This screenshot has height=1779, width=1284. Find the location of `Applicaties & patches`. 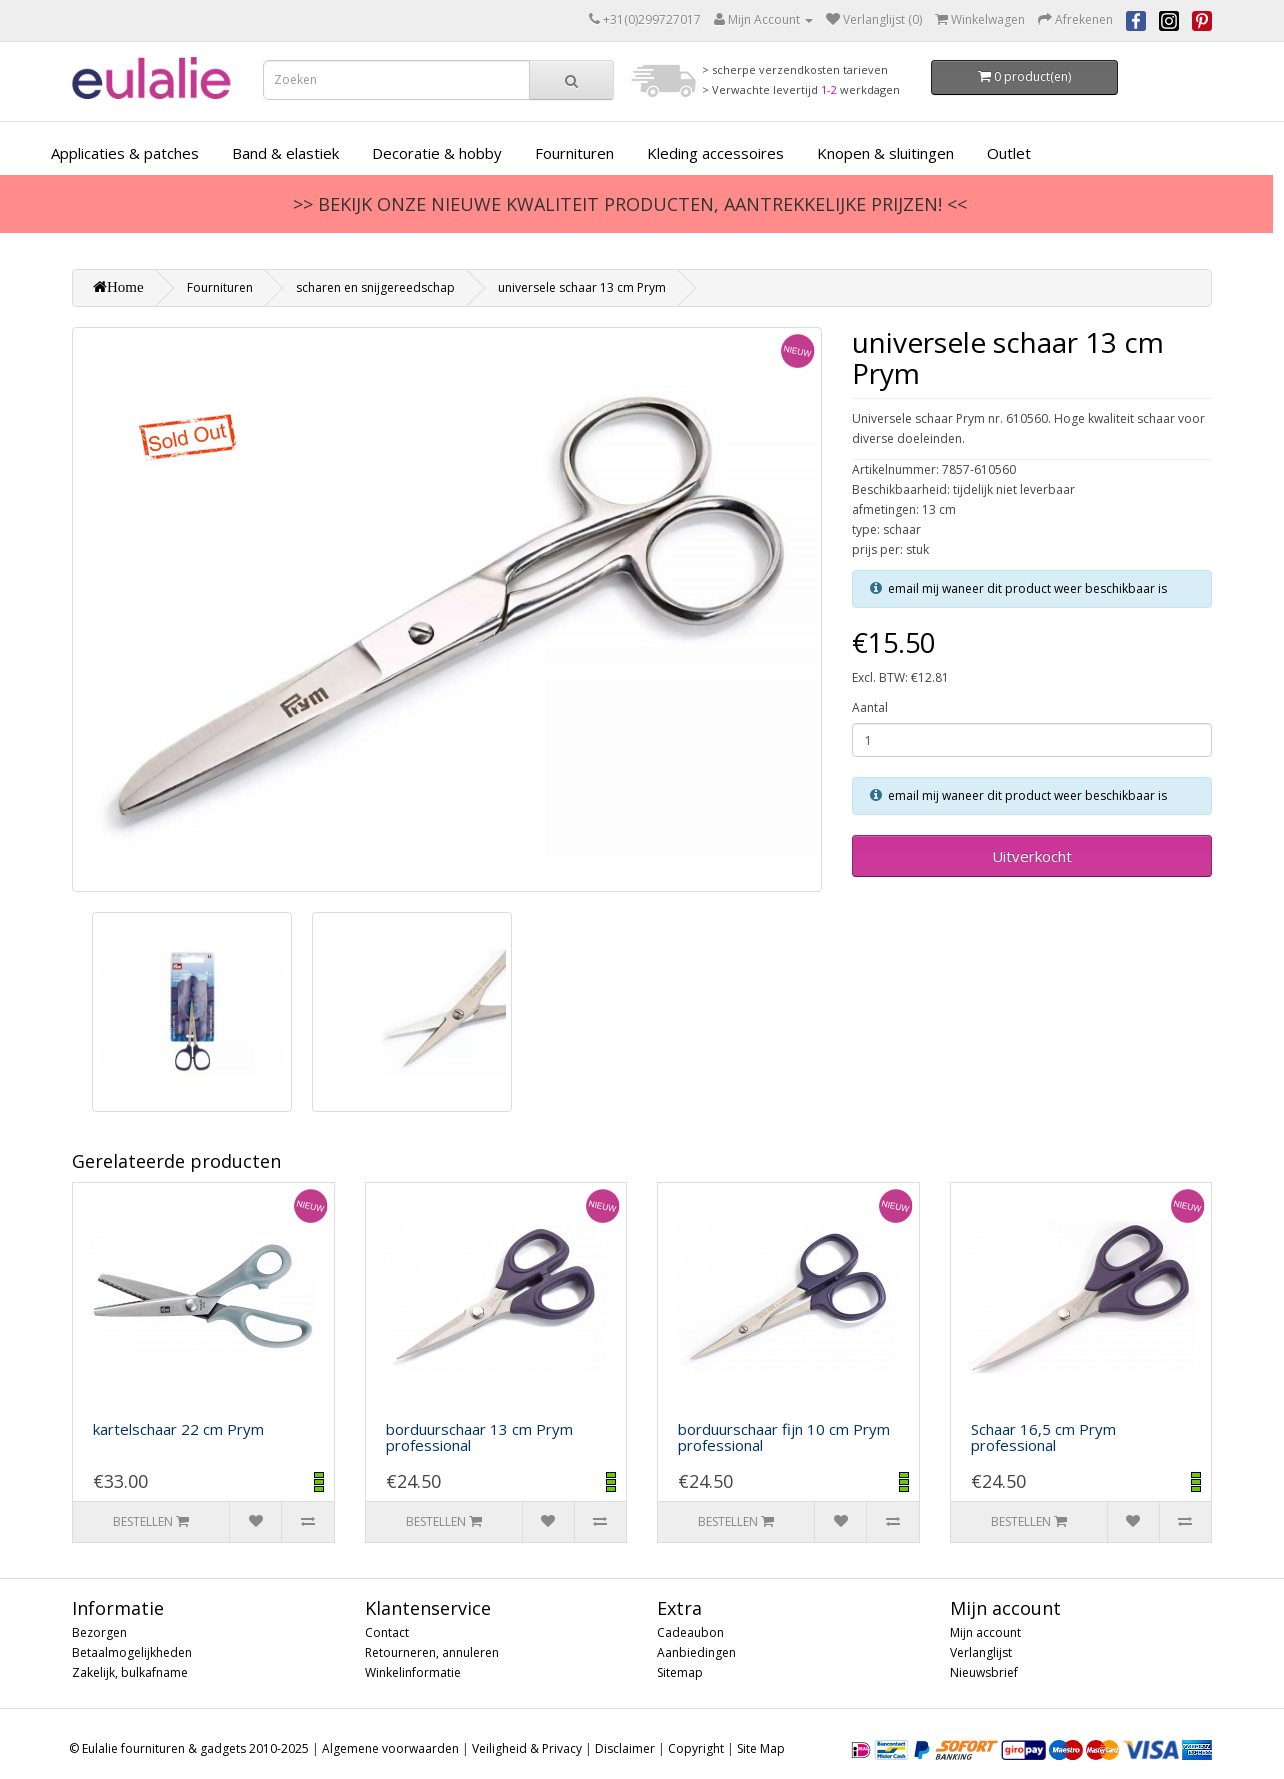

Applicaties & patches is located at coordinates (125, 153).